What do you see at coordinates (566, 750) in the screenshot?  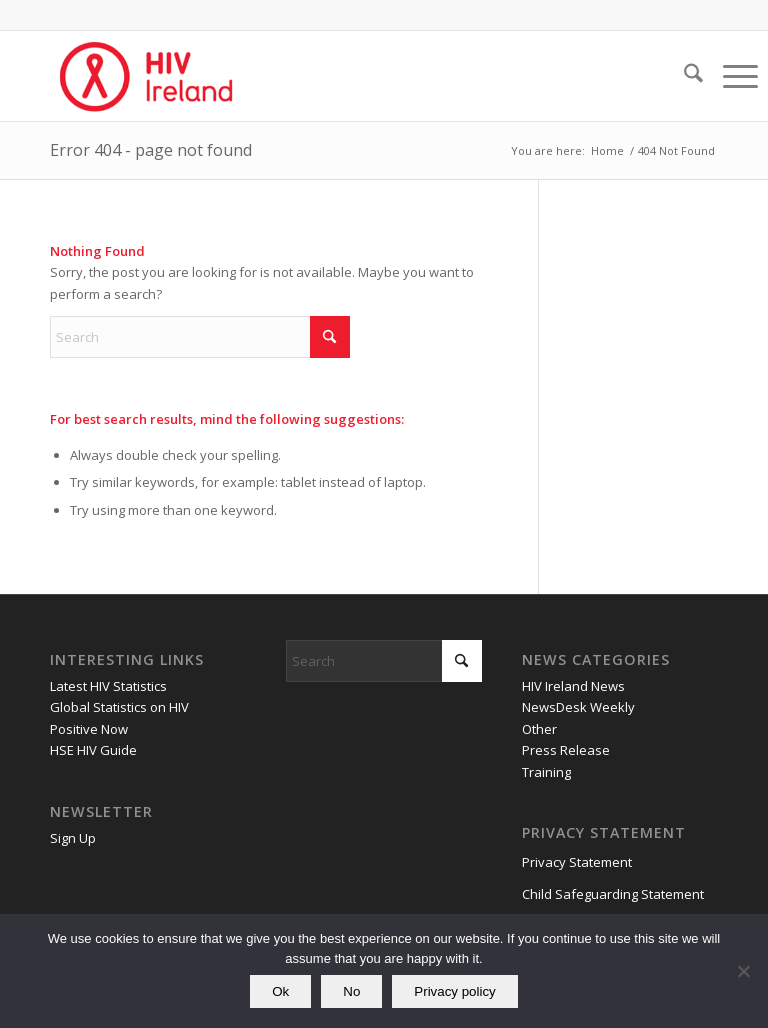 I see `Press Release` at bounding box center [566, 750].